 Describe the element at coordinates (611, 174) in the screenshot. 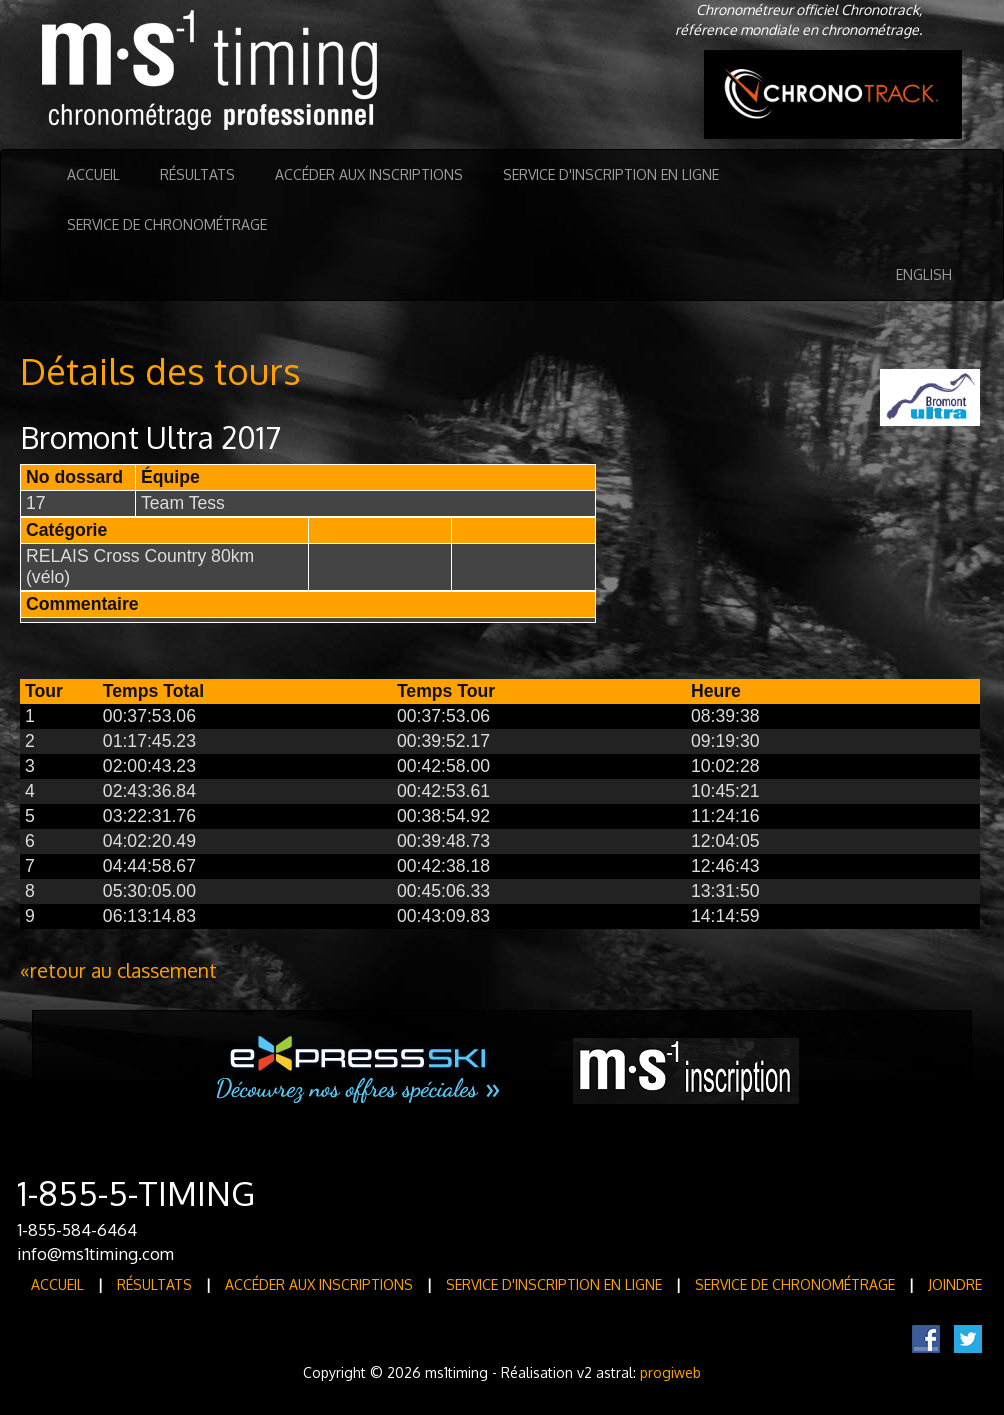

I see `Service d'inscription en ligne` at that location.